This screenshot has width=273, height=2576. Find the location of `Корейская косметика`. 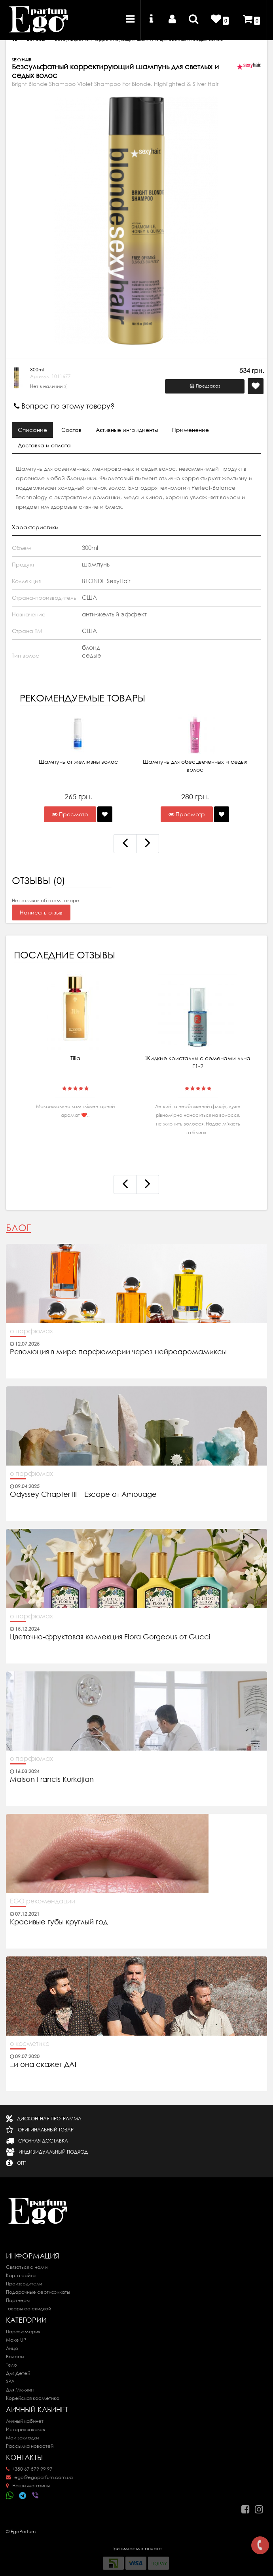

Корейская косметика is located at coordinates (32, 2398).